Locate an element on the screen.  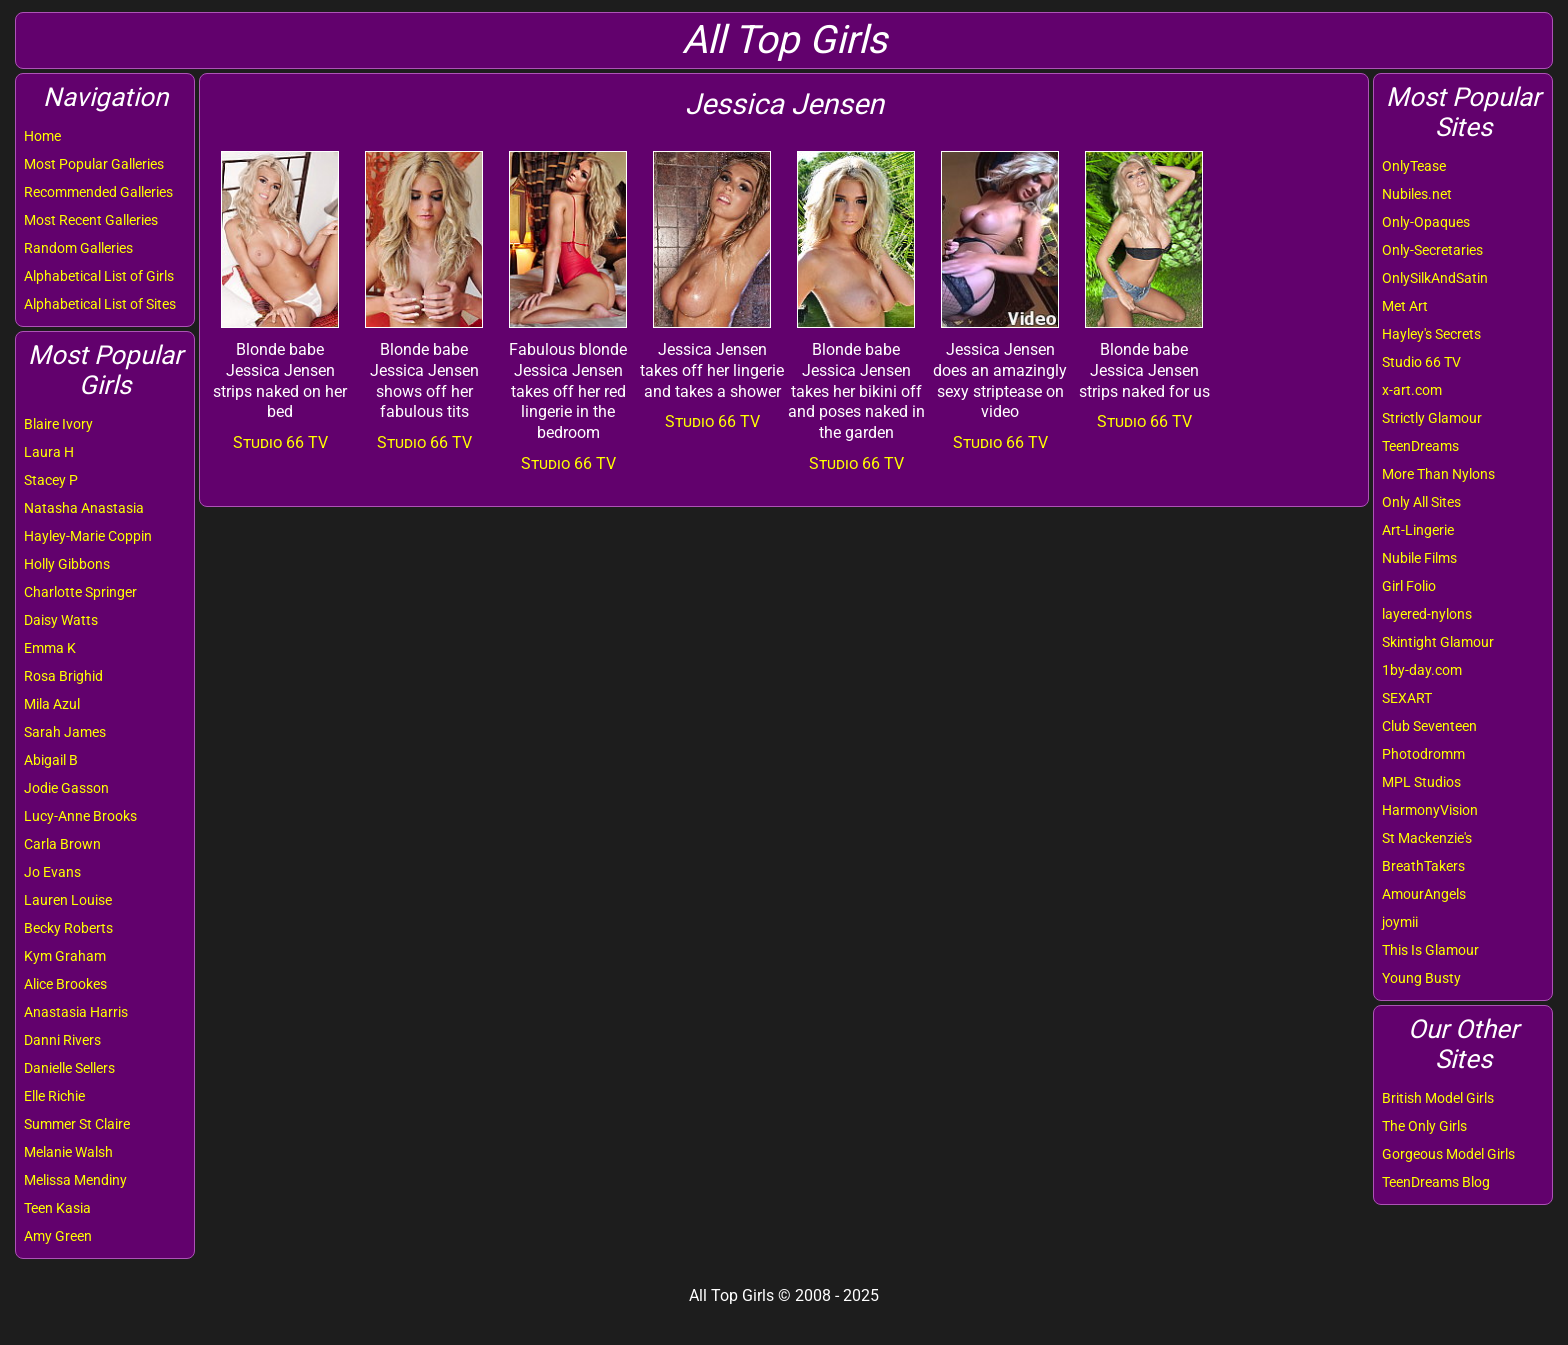
Alphabetical List of Sites is located at coordinates (100, 304).